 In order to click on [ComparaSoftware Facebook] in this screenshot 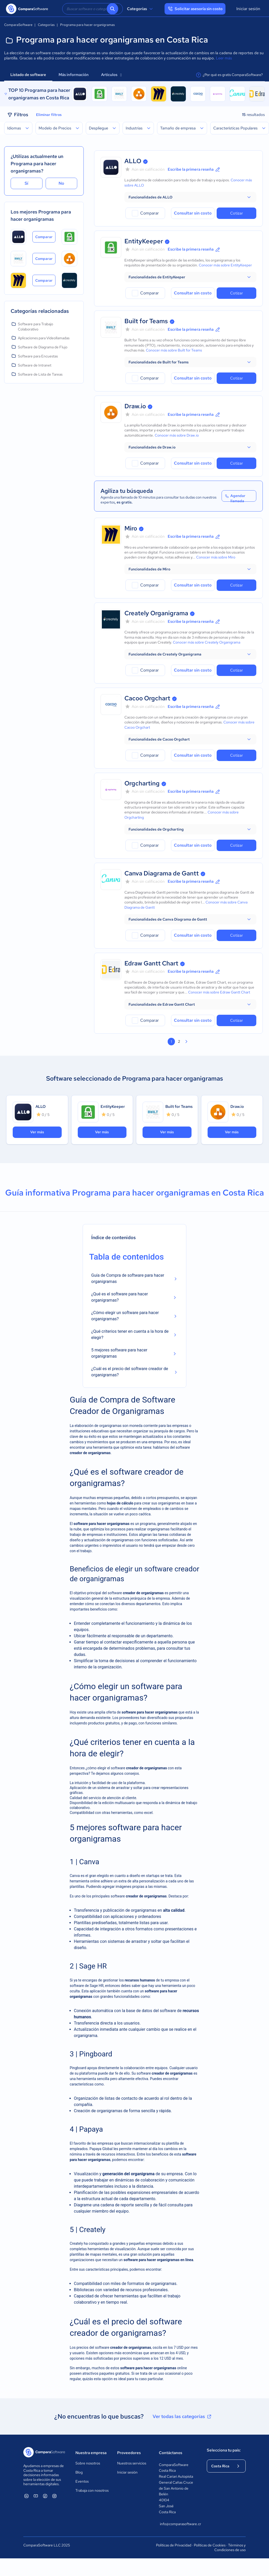, I will do `click(45, 2496)`.